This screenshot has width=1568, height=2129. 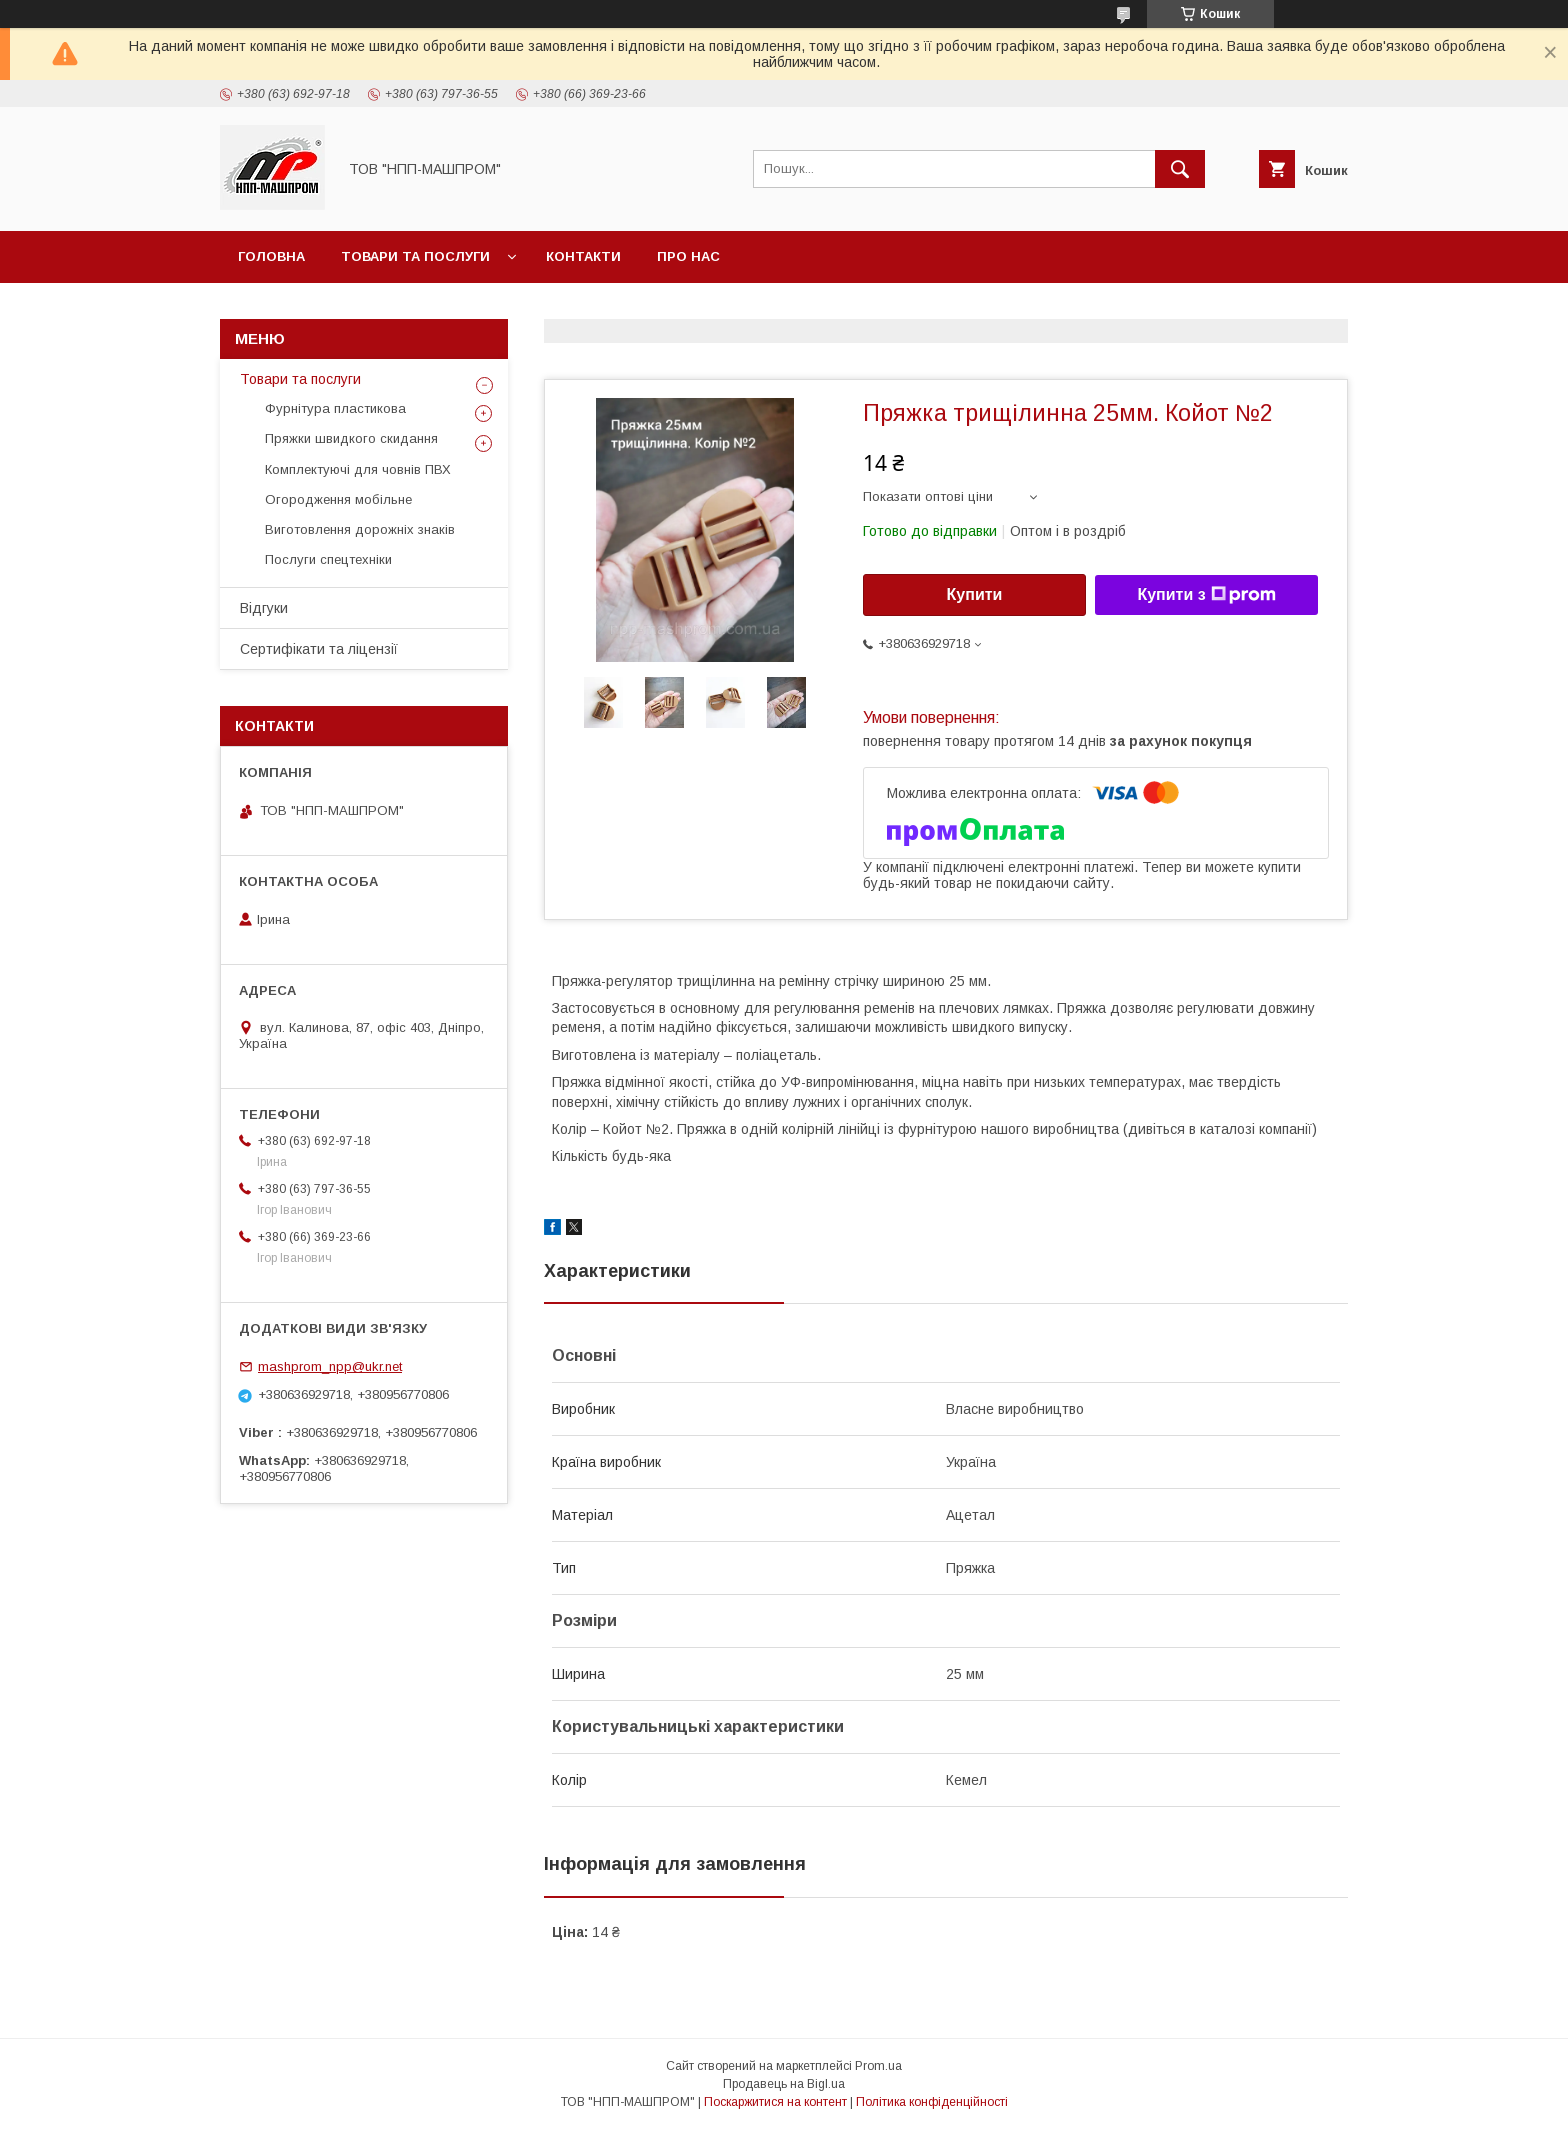 I want to click on Товари та послуги, so click(x=415, y=256).